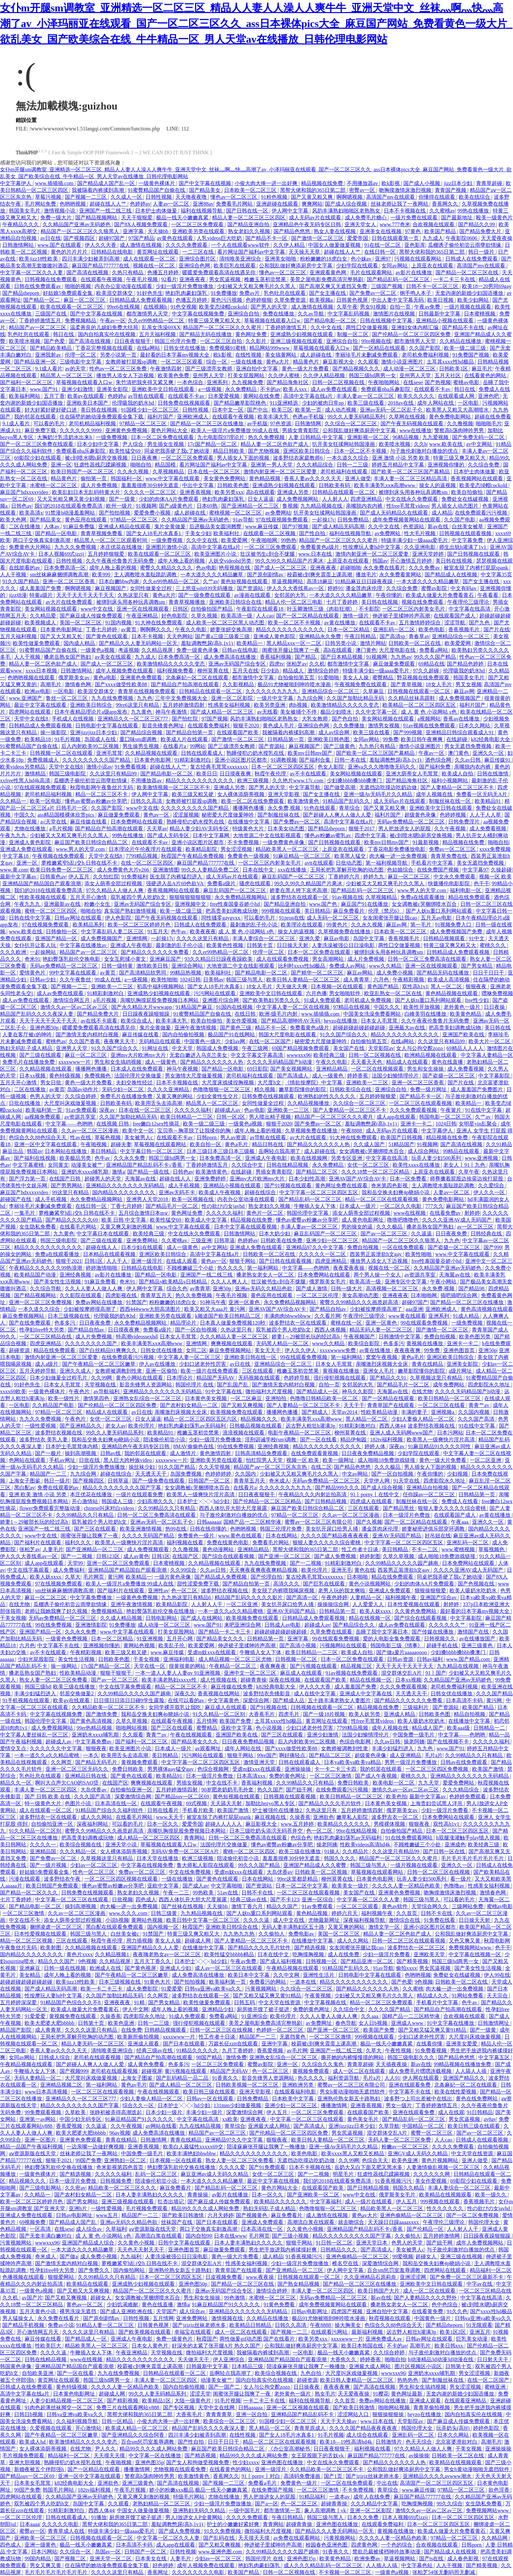  I want to click on 天天做天天干, so click(194, 2359).